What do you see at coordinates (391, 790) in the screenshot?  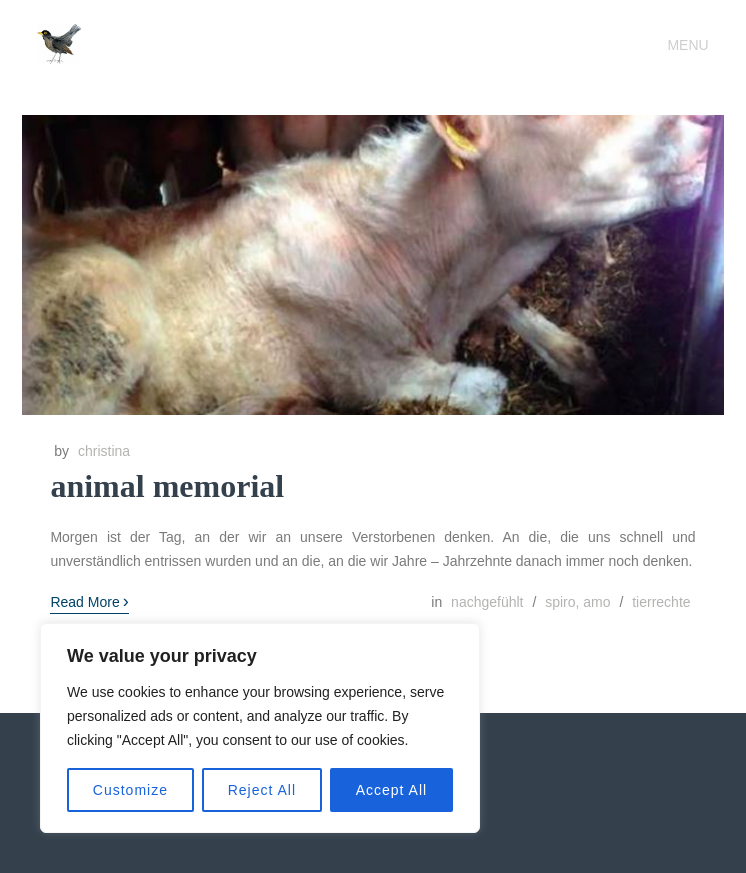 I see `Accept All` at bounding box center [391, 790].